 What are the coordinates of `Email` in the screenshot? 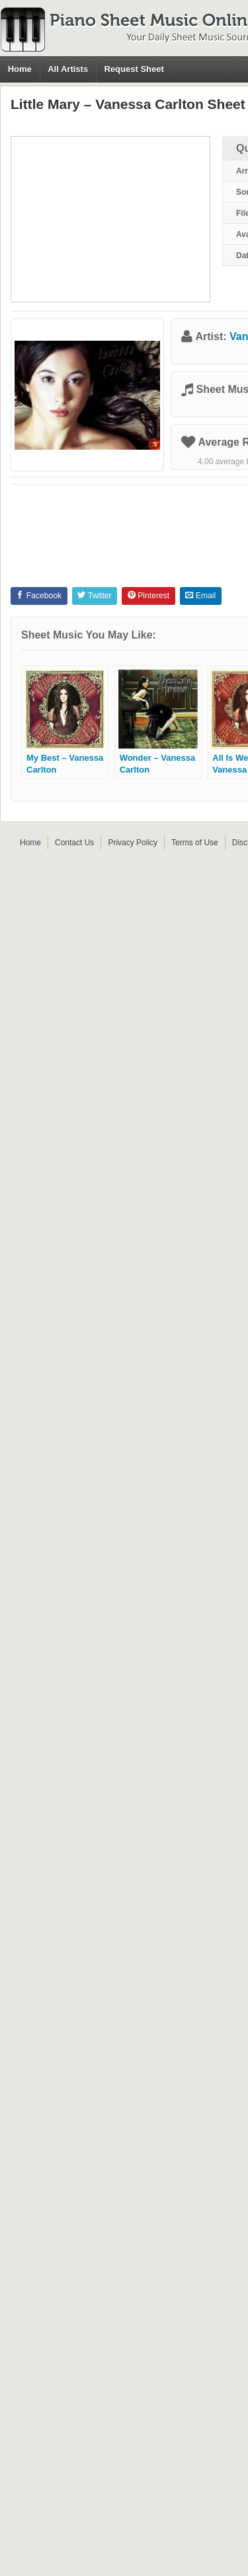 It's located at (200, 595).